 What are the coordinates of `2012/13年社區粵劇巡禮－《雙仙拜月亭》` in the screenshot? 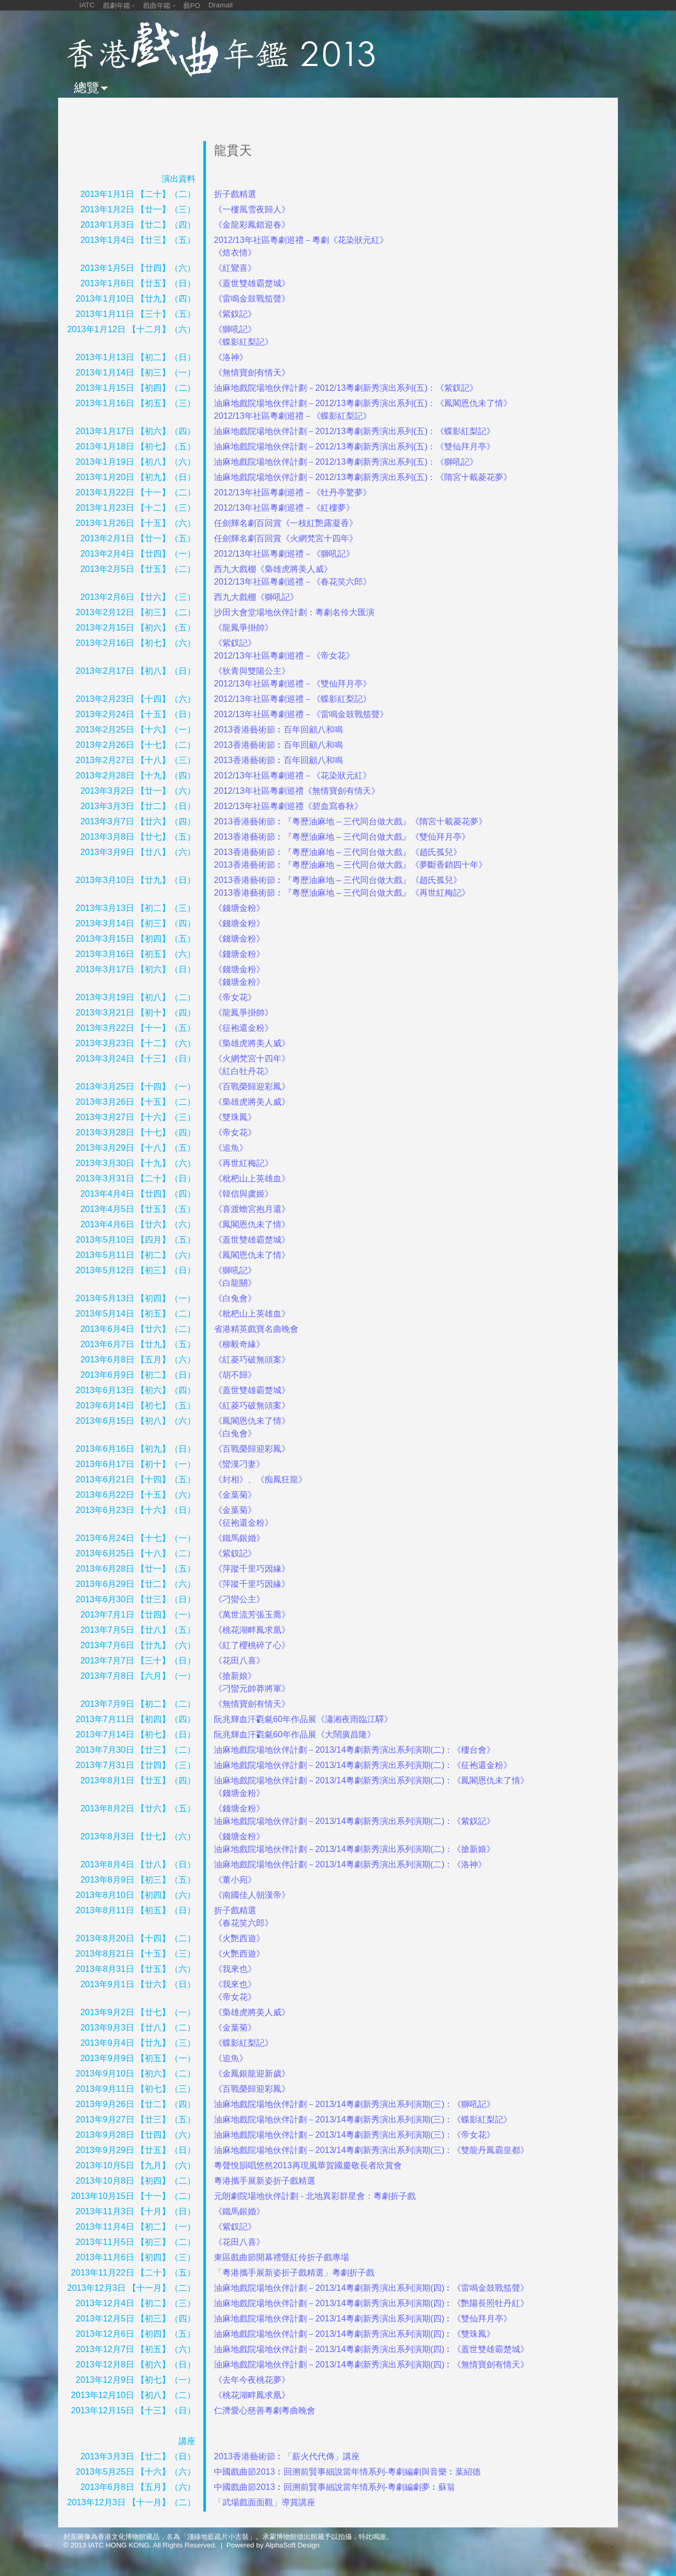 It's located at (292, 683).